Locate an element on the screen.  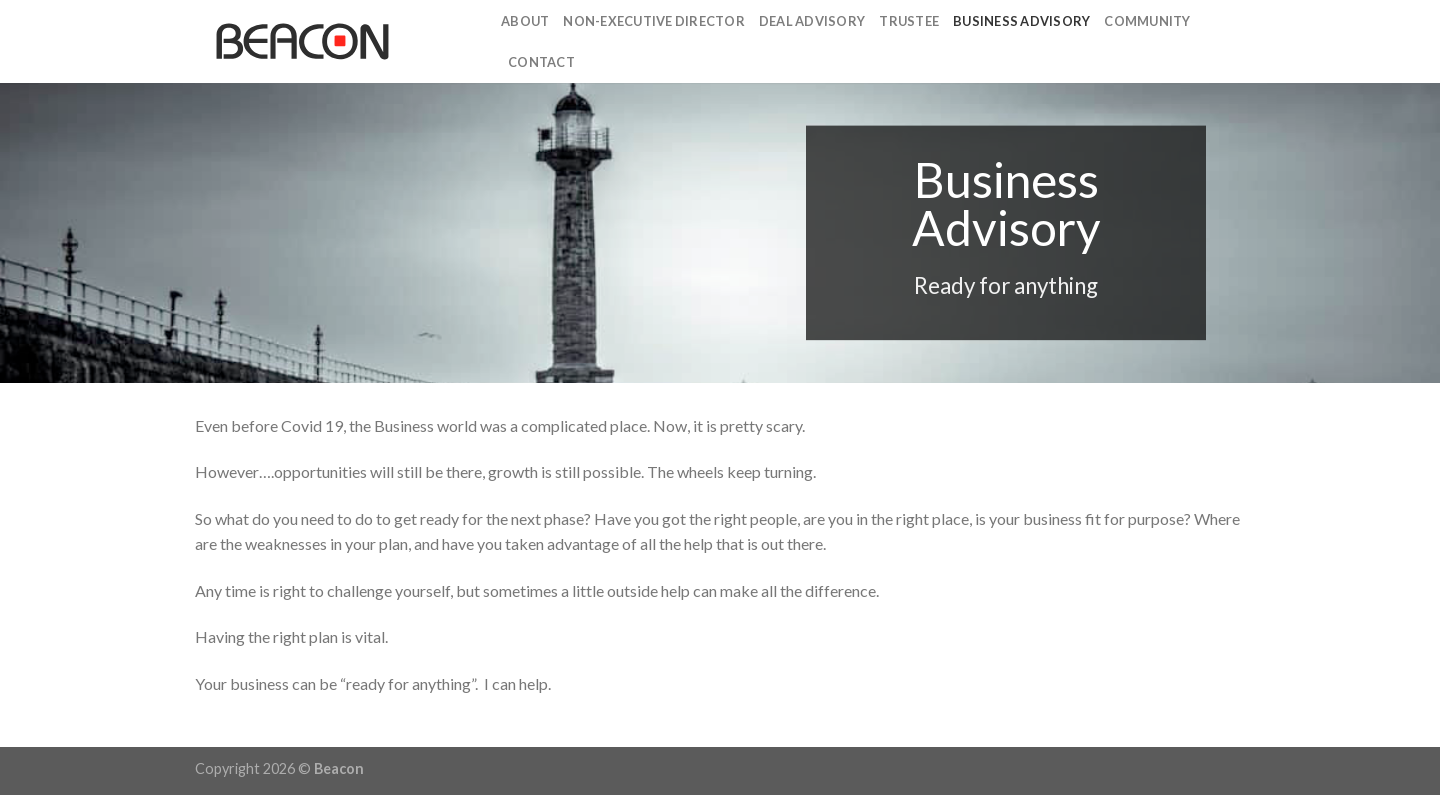
Community is located at coordinates (1147, 21).